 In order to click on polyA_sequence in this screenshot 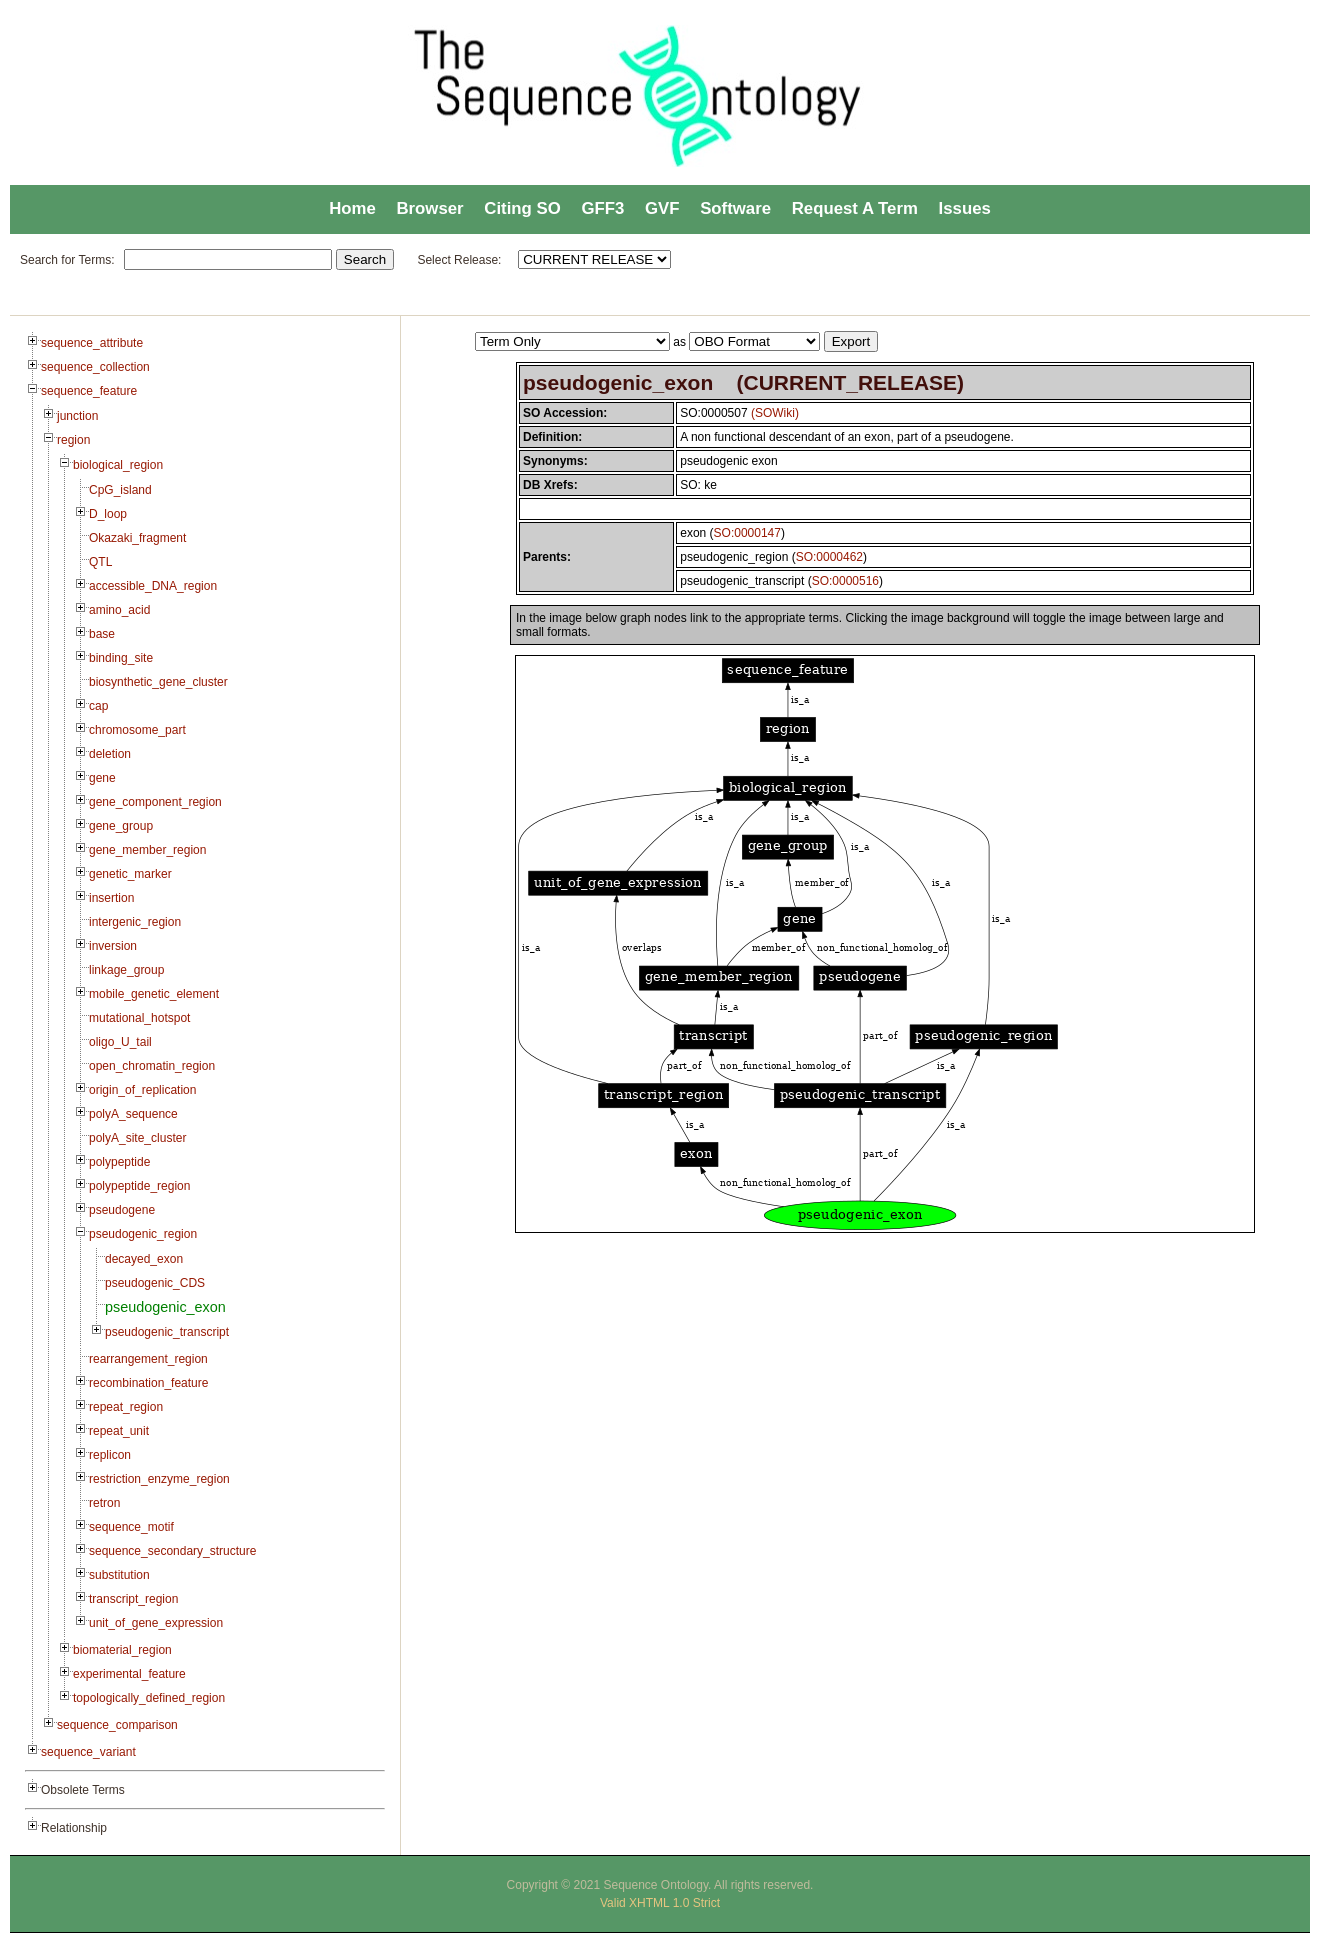, I will do `click(133, 1114)`.